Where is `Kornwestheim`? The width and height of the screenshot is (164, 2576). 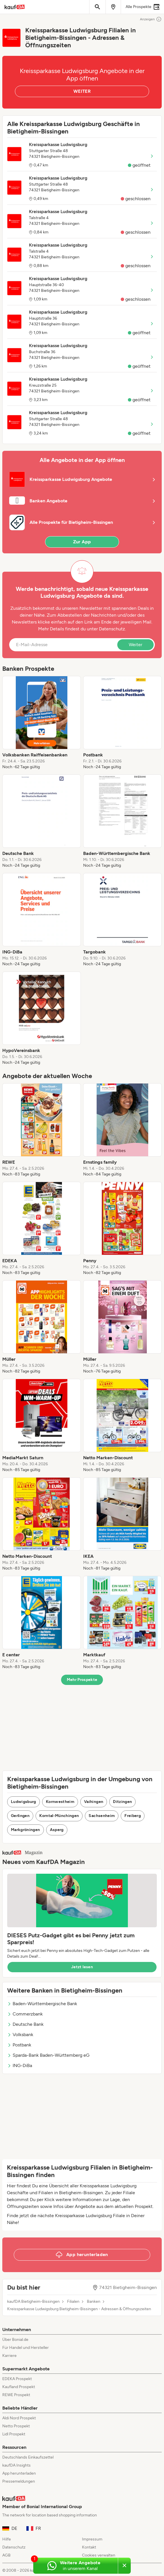 Kornwestheim is located at coordinates (60, 1801).